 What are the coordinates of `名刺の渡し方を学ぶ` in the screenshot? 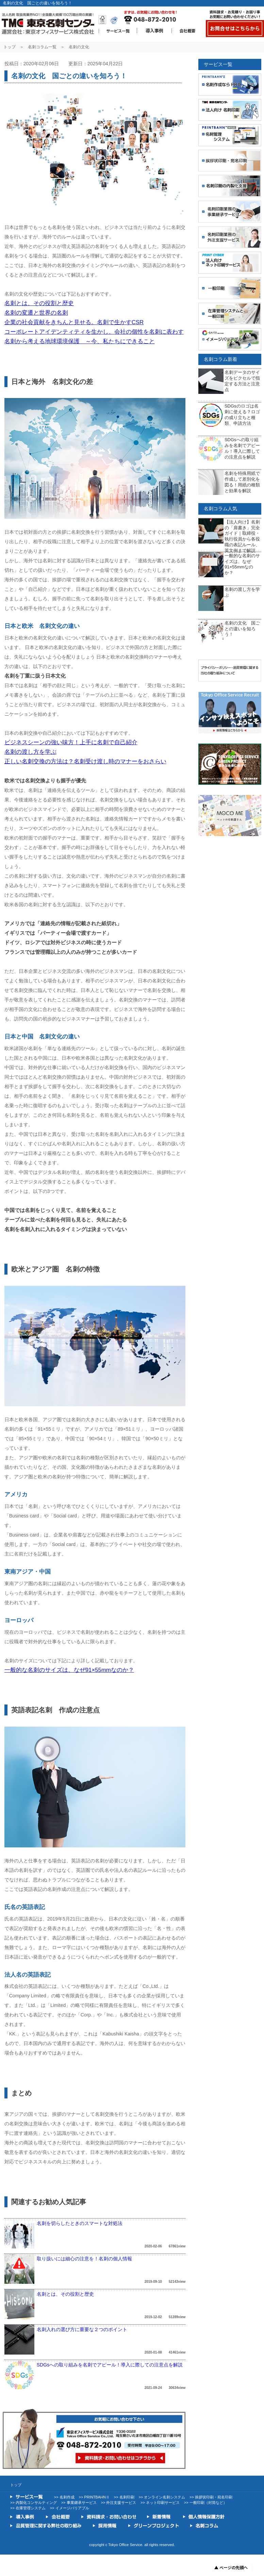 It's located at (30, 752).